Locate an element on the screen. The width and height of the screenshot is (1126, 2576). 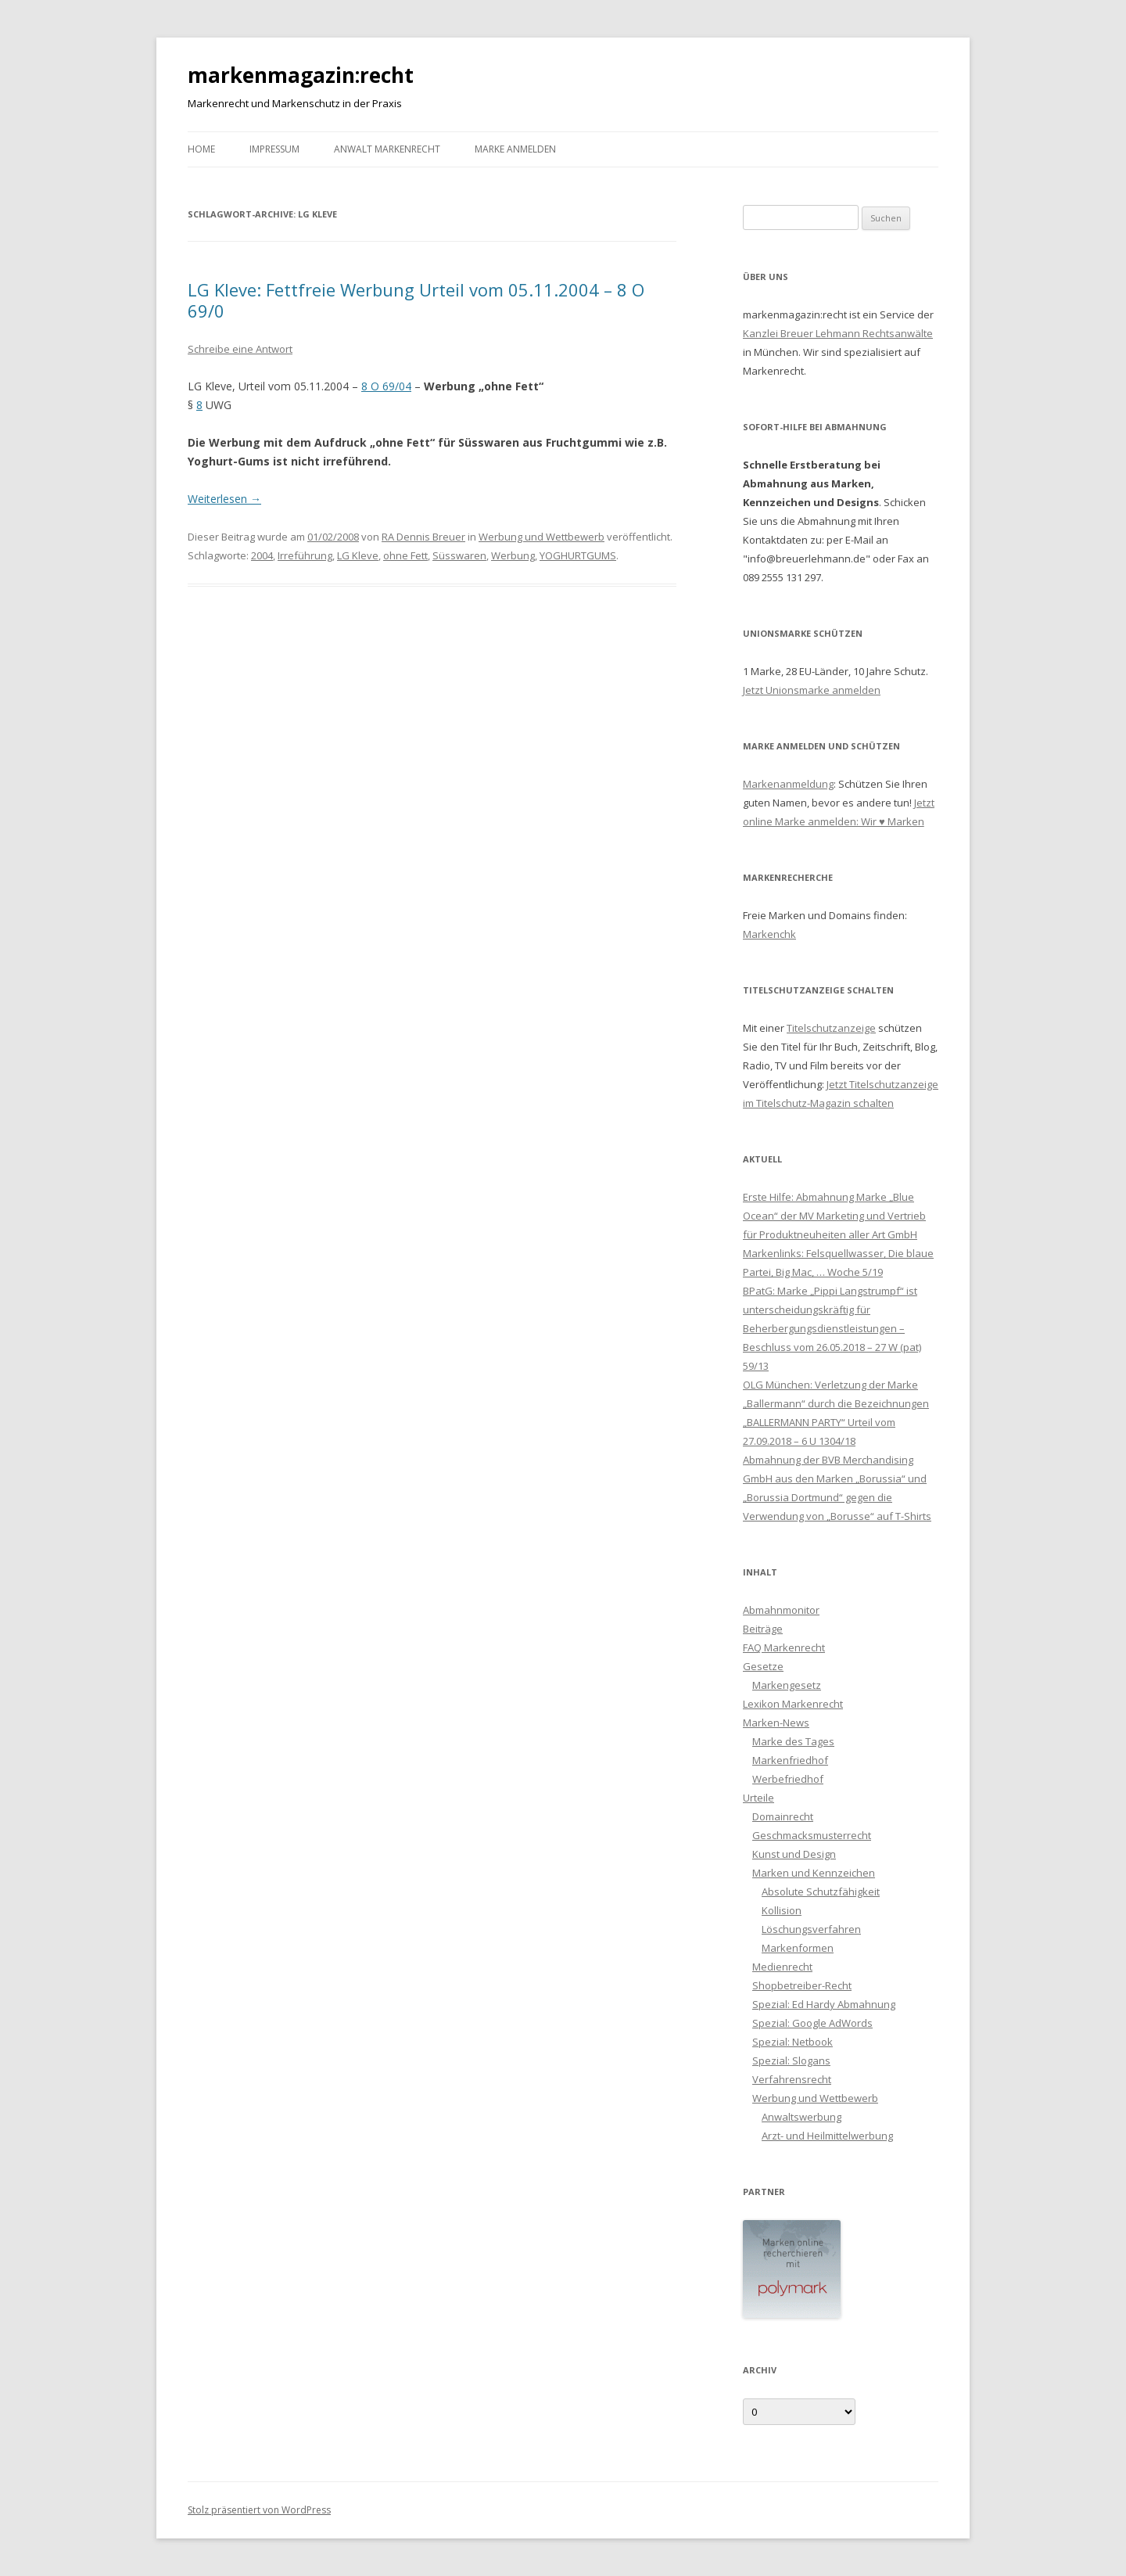
Kollision is located at coordinates (781, 1910).